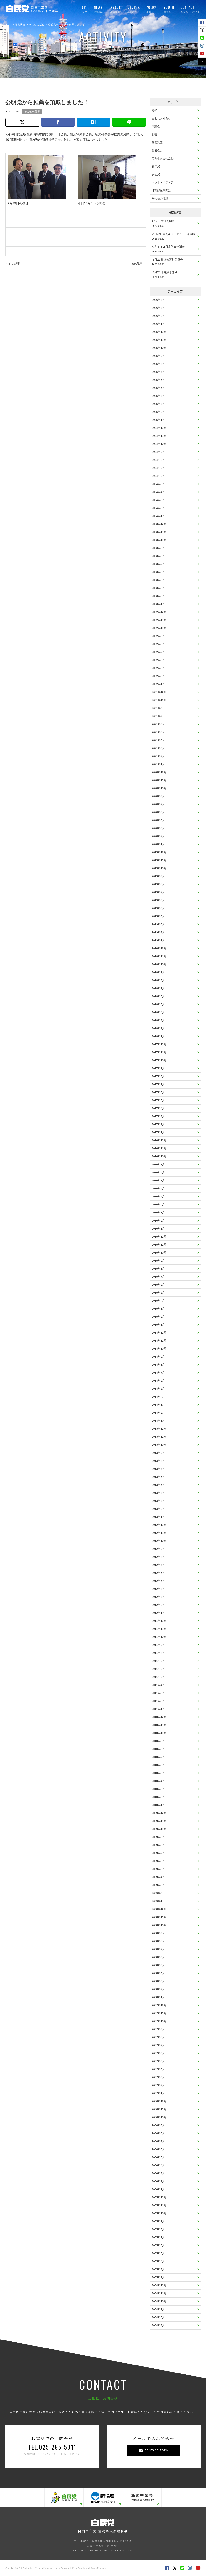 The image size is (206, 2576). What do you see at coordinates (157, 150) in the screenshot?
I see `記者会見` at bounding box center [157, 150].